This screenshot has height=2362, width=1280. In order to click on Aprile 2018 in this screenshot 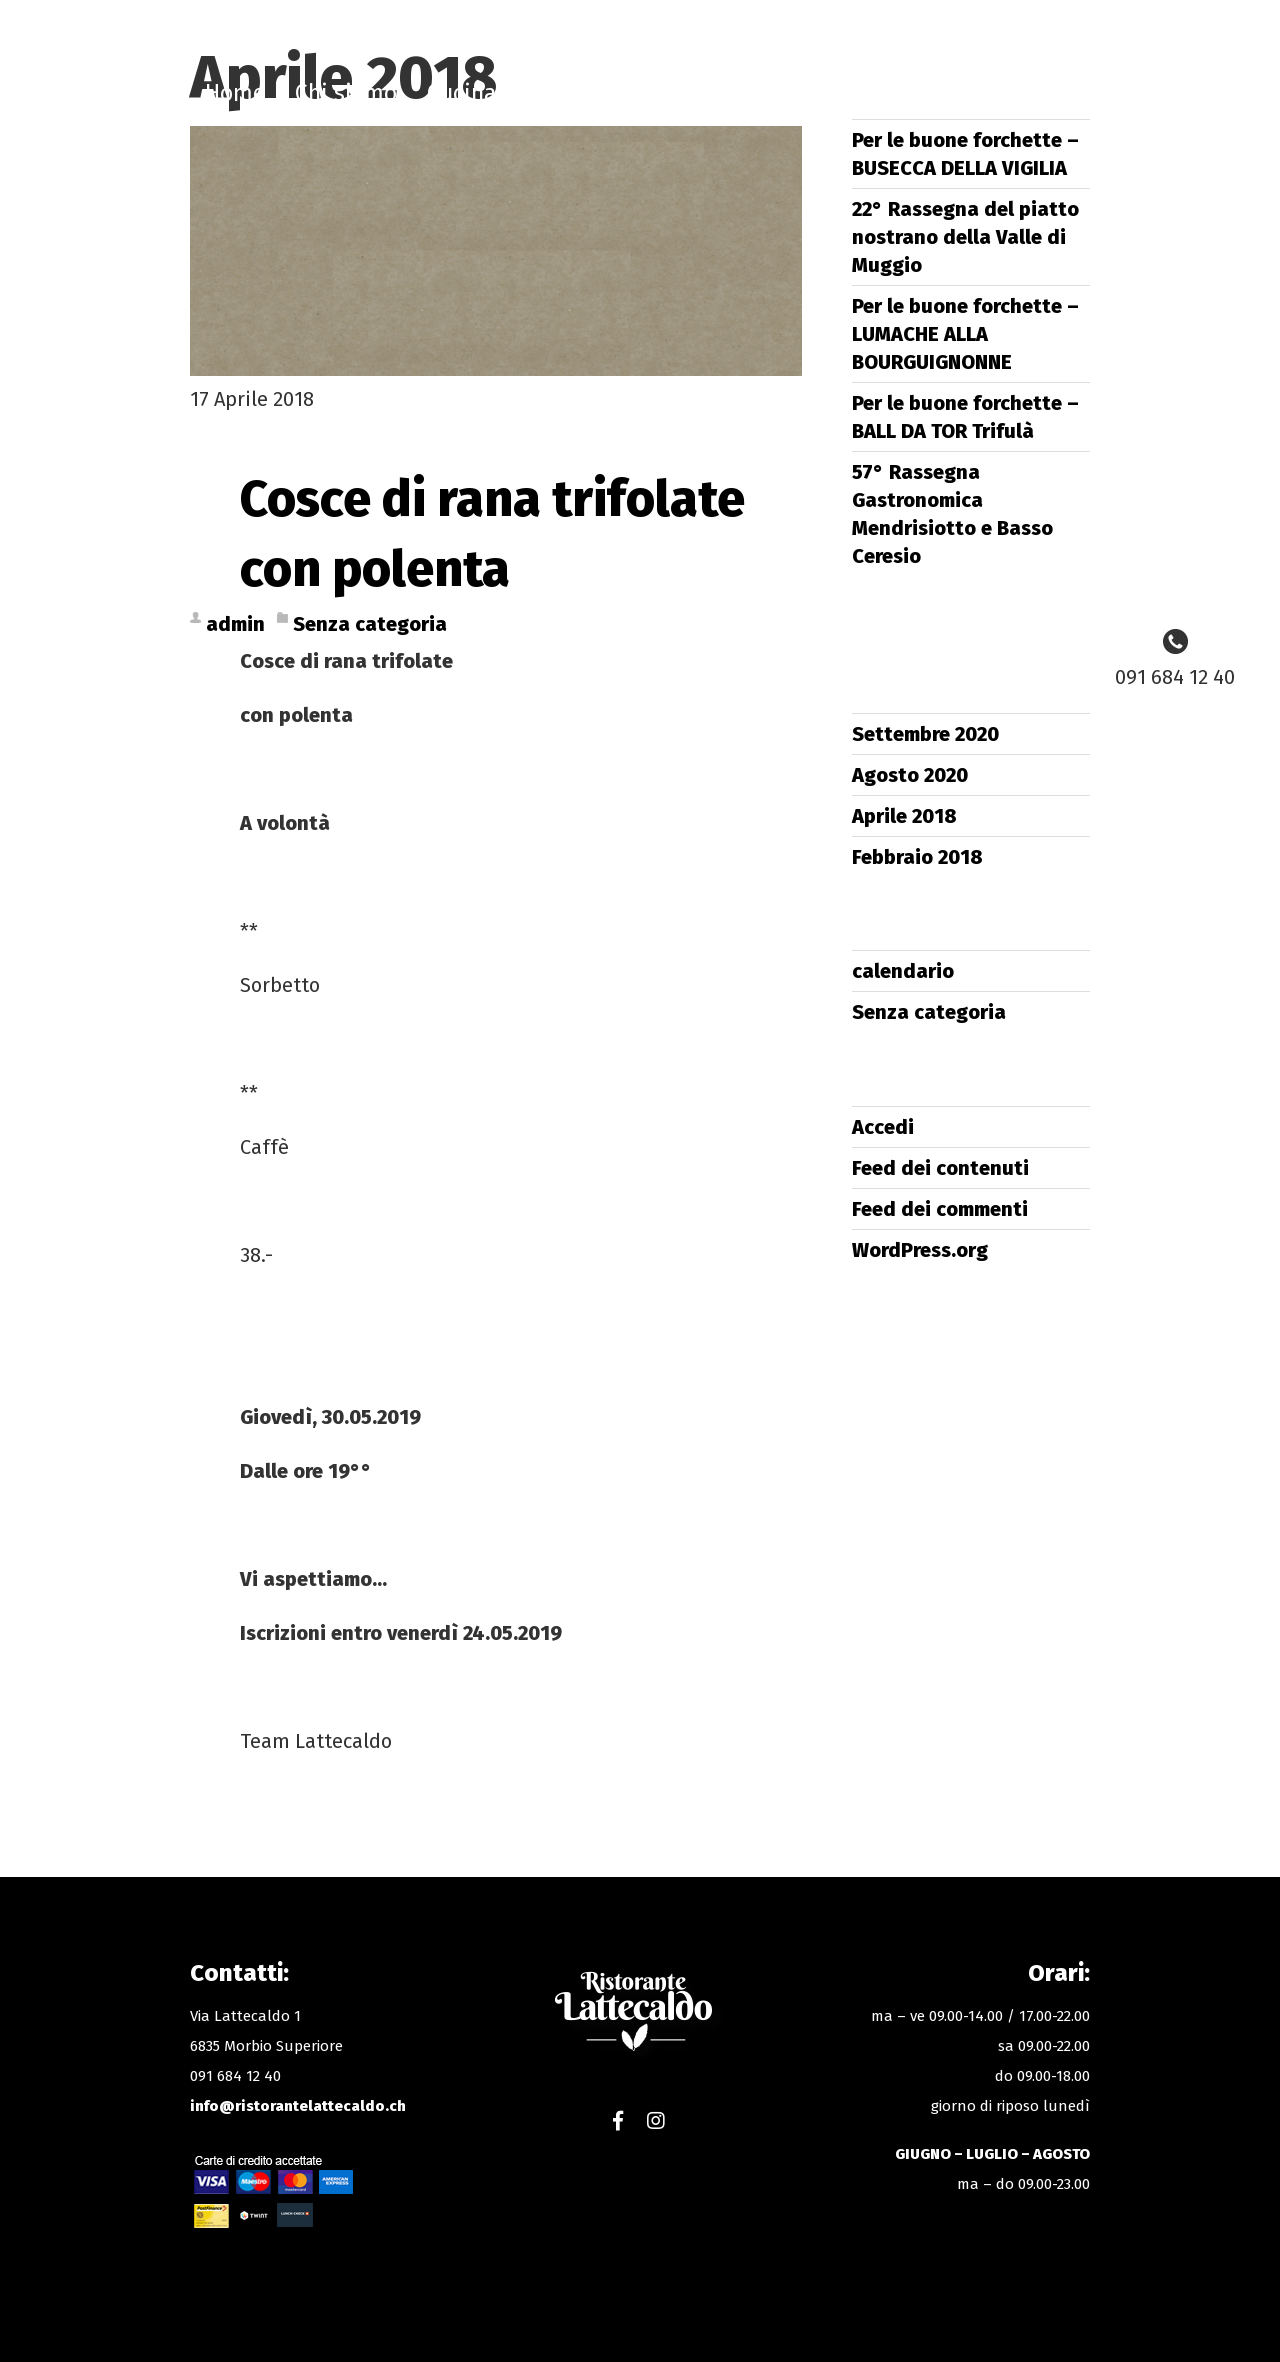, I will do `click(904, 816)`.